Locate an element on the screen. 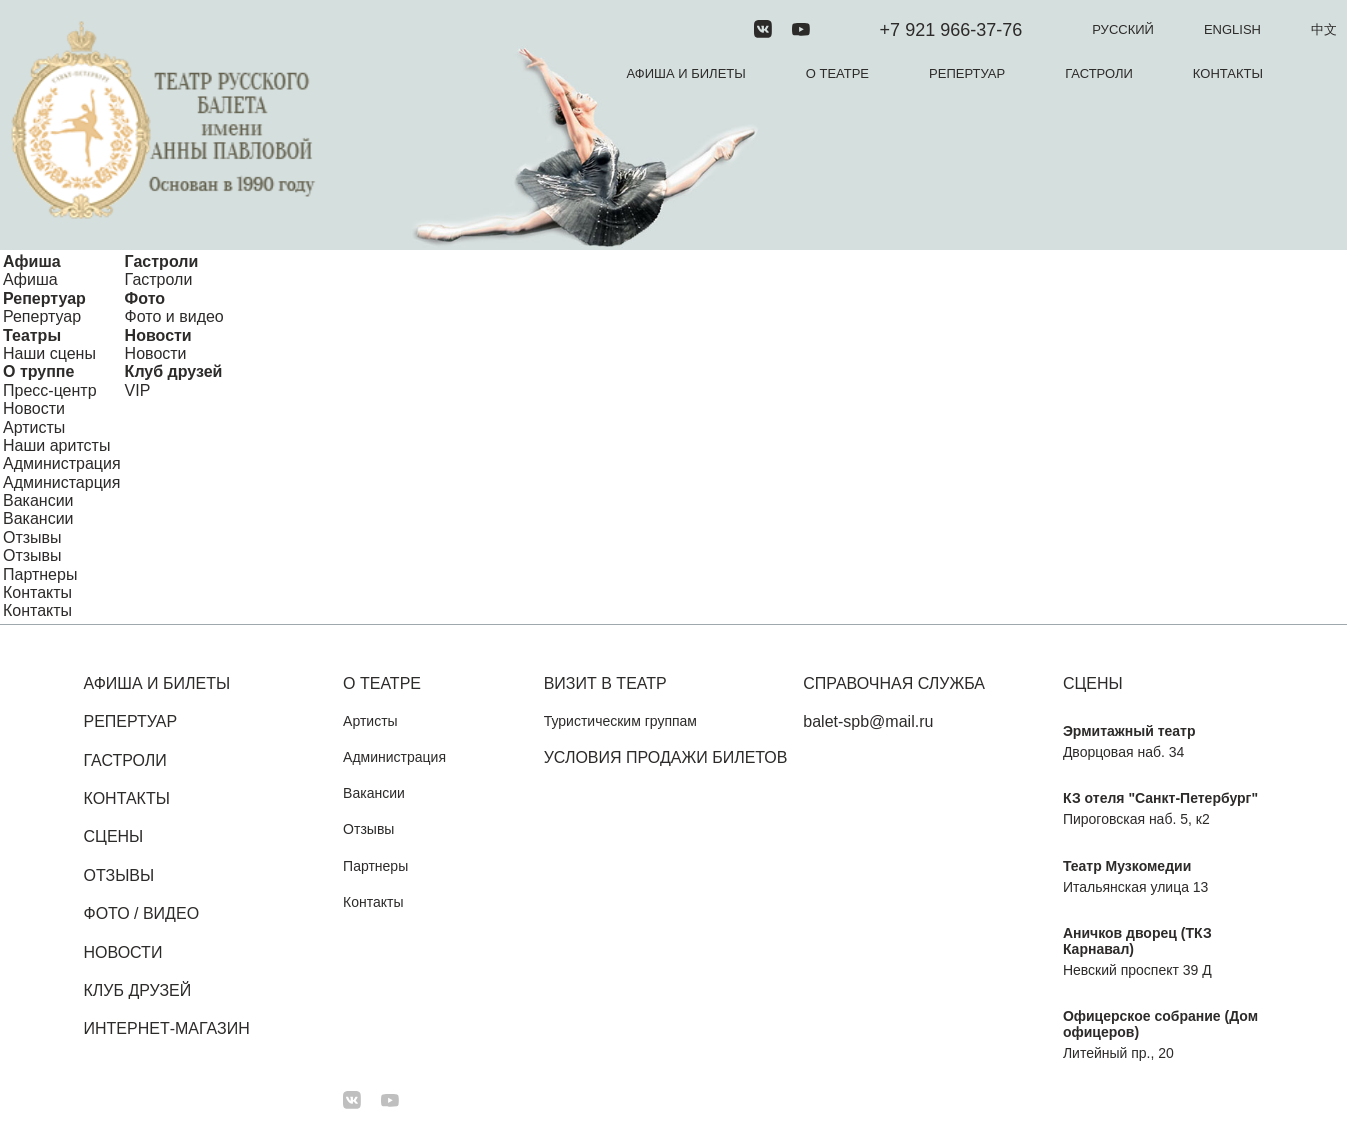 The width and height of the screenshot is (1347, 1144). English is located at coordinates (1232, 29).